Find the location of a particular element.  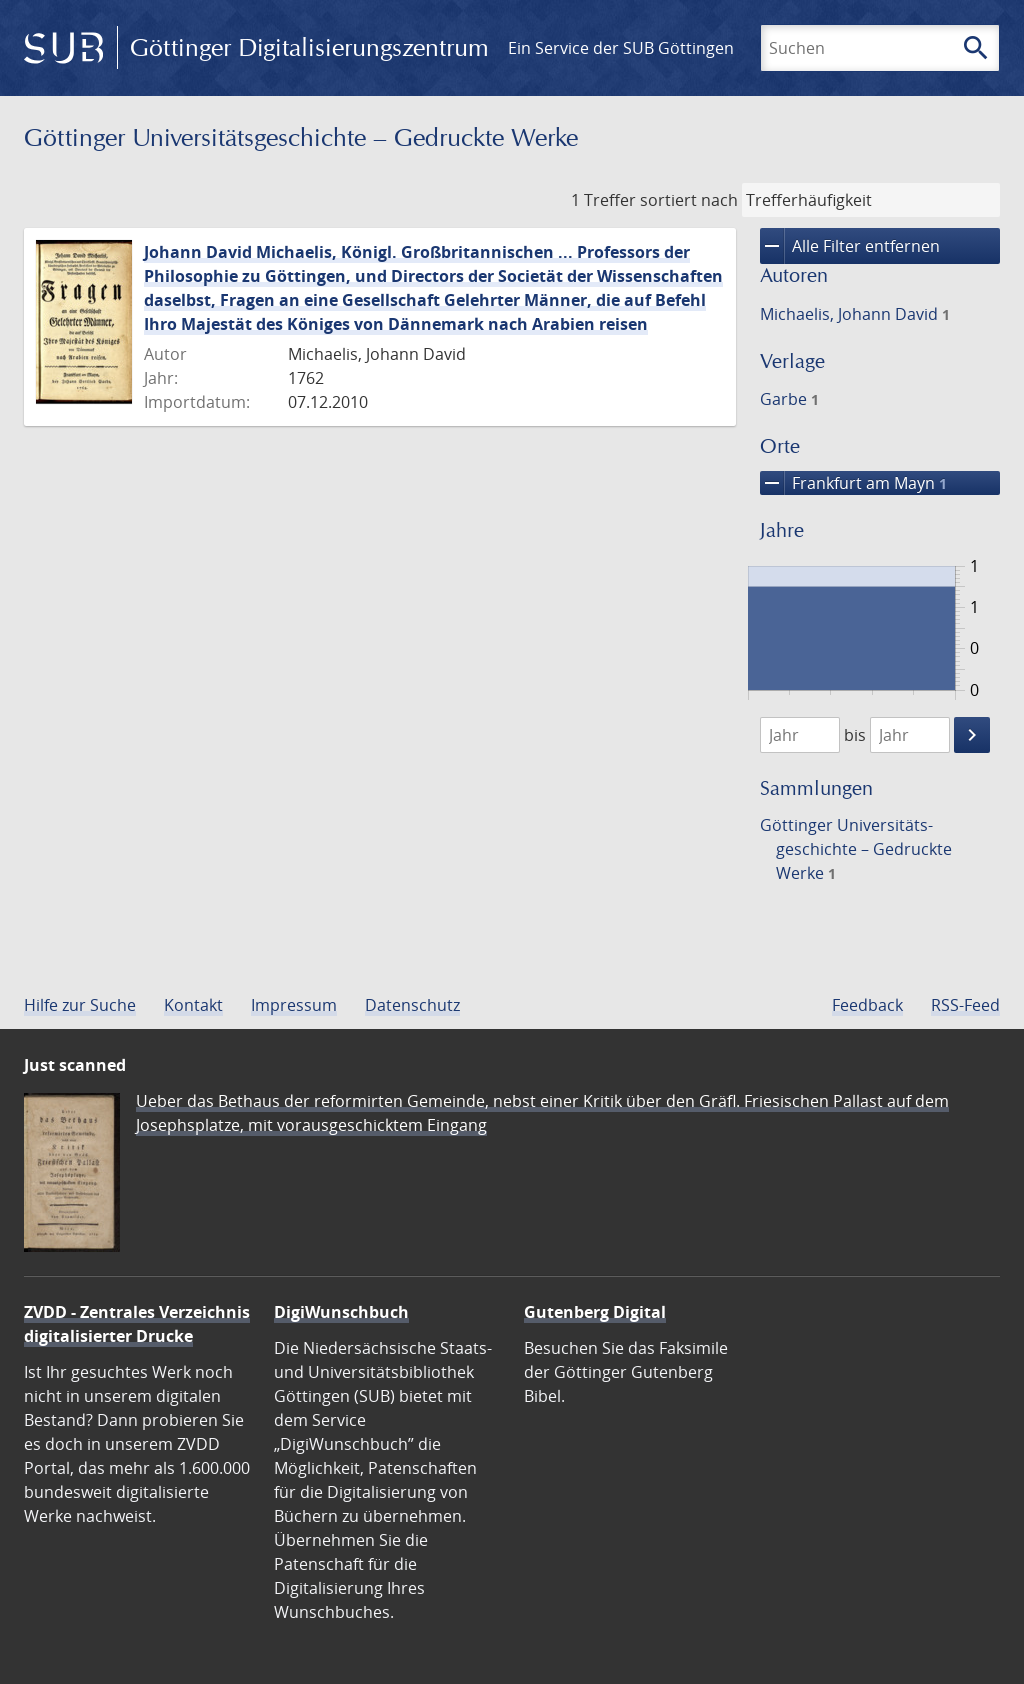

Garbe is located at coordinates (789, 399).